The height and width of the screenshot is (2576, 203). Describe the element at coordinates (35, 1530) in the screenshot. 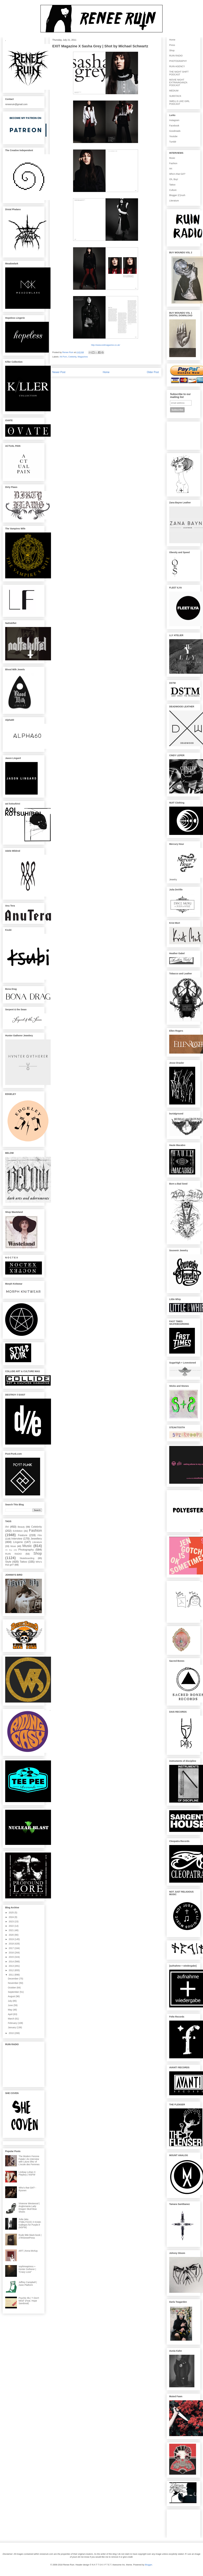

I see `Fashion` at that location.